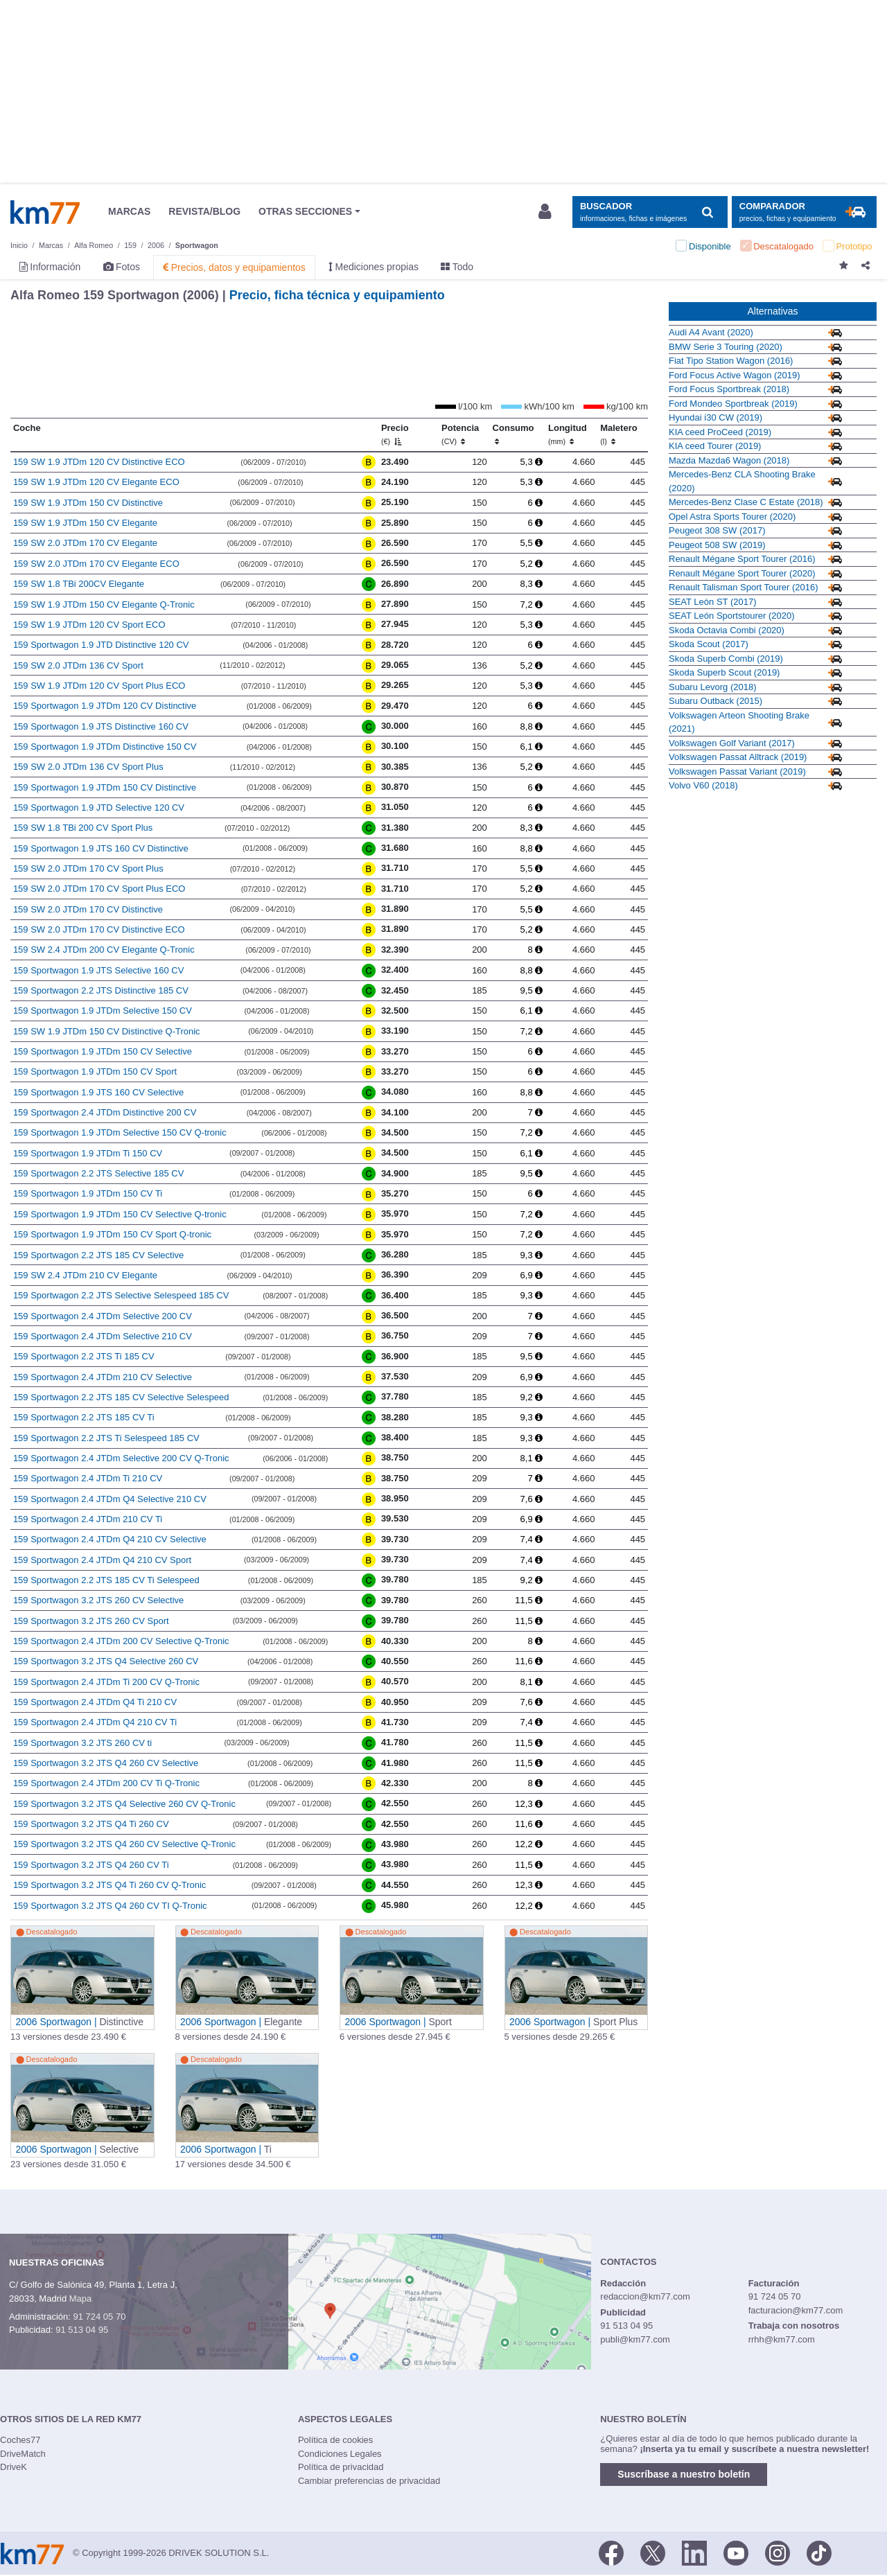 This screenshot has height=2576, width=887. What do you see at coordinates (84, 1417) in the screenshot?
I see `159 Sportwagon 2.2 JTS 185 CV Ti` at bounding box center [84, 1417].